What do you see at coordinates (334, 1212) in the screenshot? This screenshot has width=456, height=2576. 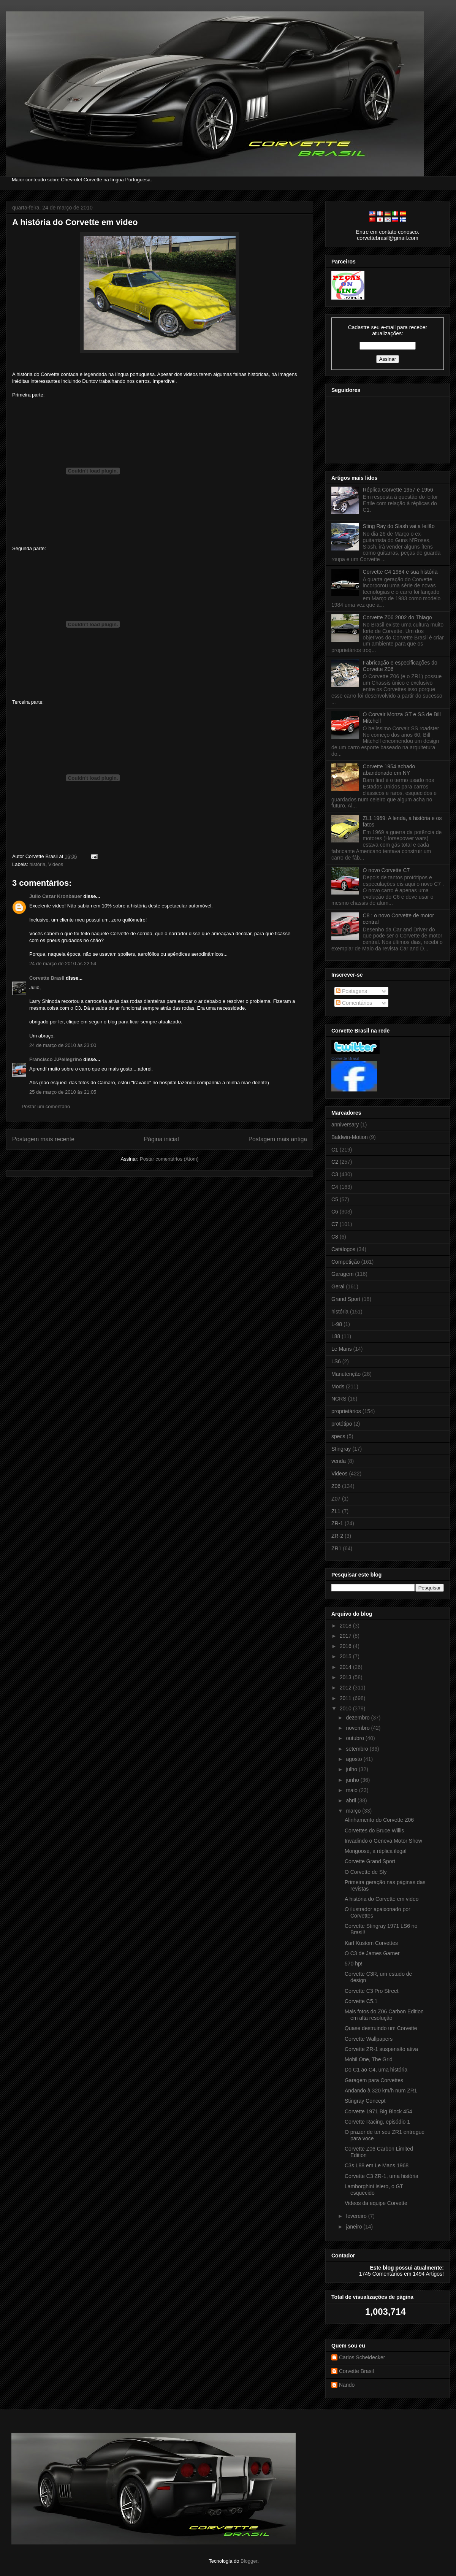 I see `C6` at bounding box center [334, 1212].